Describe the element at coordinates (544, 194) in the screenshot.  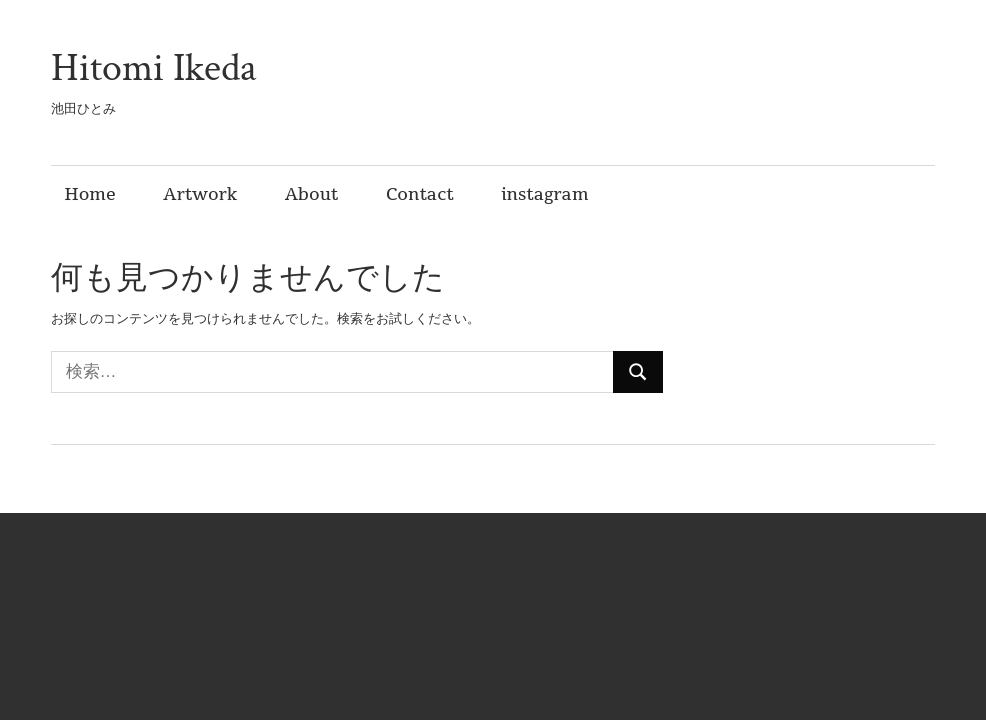
I see `instagram` at that location.